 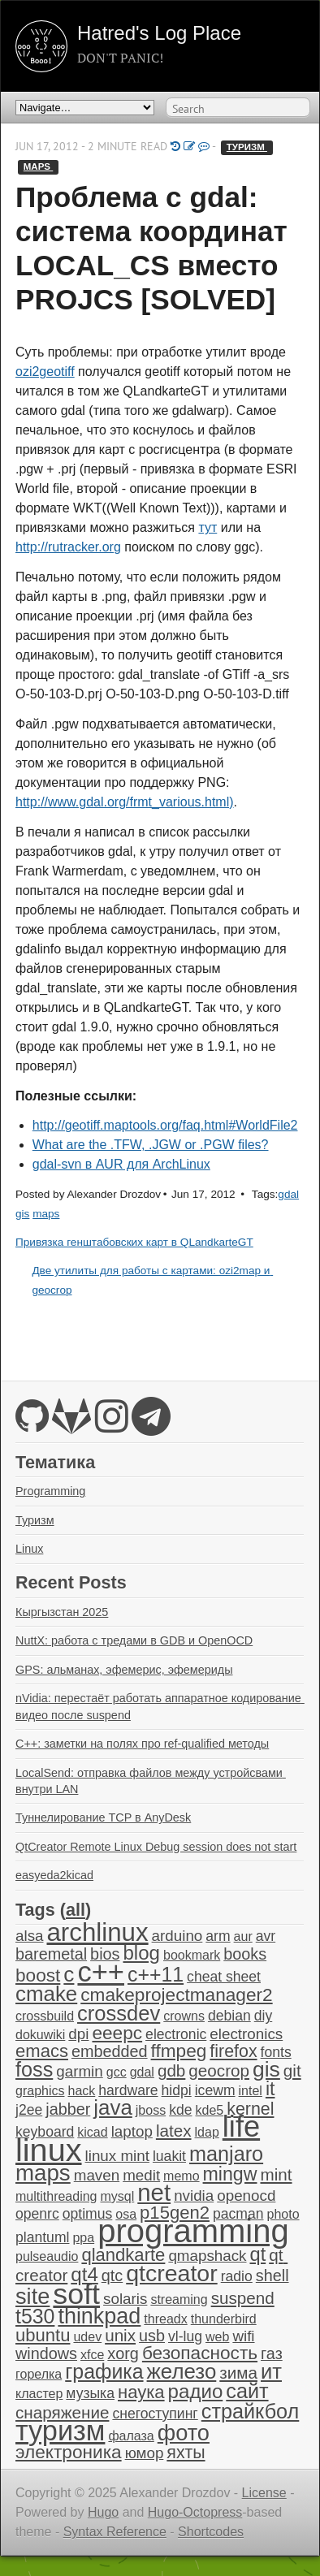 What do you see at coordinates (29, 1548) in the screenshot?
I see `Linux` at bounding box center [29, 1548].